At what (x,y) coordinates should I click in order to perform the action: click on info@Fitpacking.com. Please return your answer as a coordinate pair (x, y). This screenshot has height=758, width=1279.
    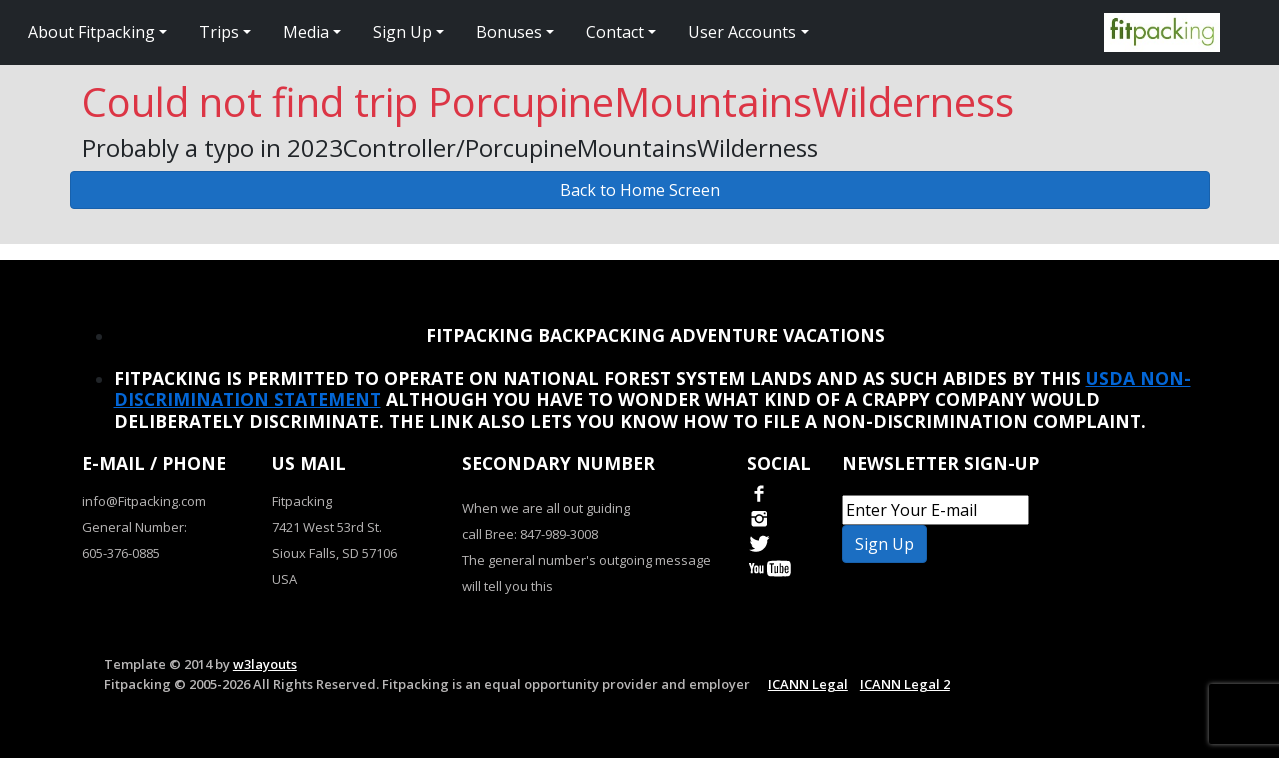
    Looking at the image, I should click on (144, 501).